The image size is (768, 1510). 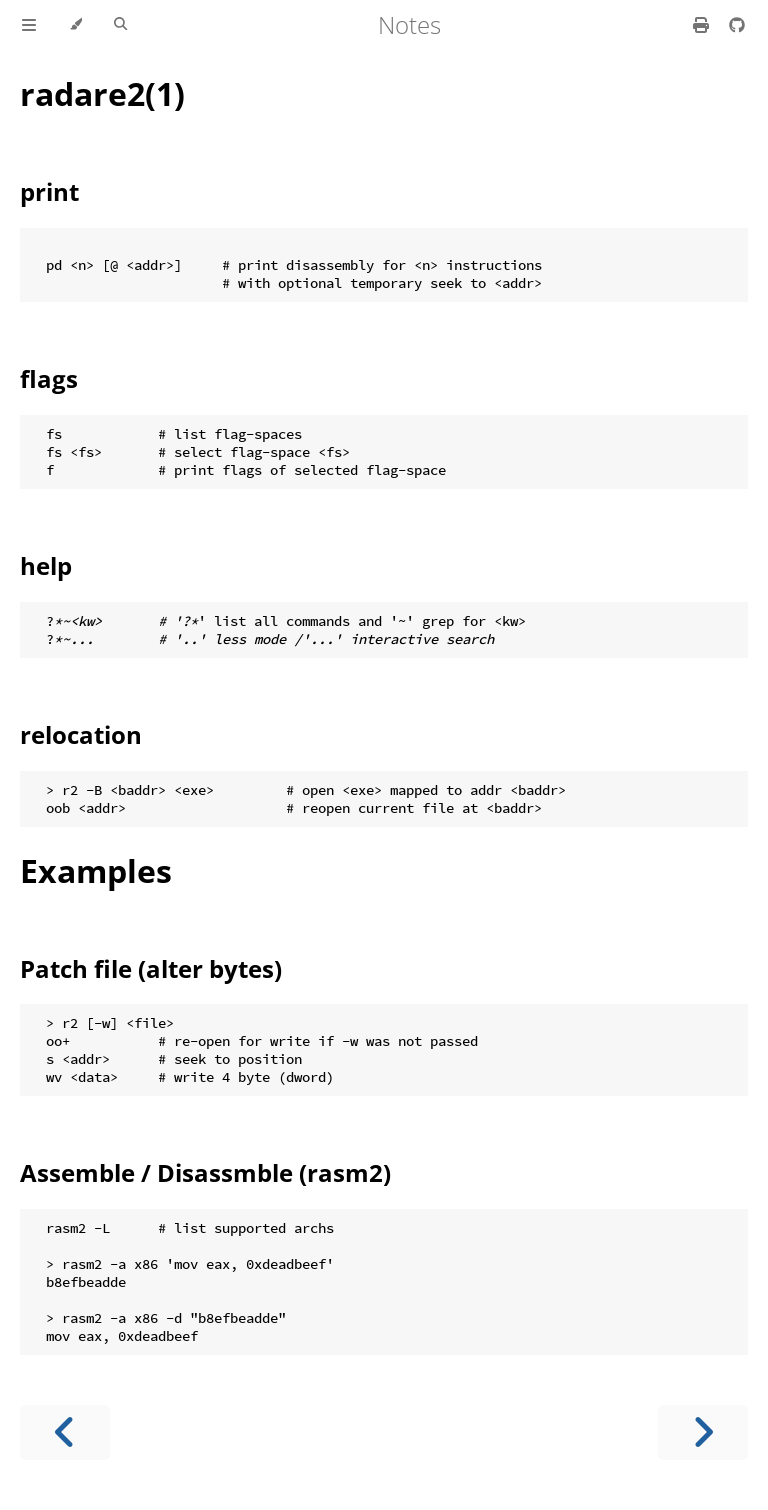 I want to click on Patch file (alter bytes), so click(x=151, y=968).